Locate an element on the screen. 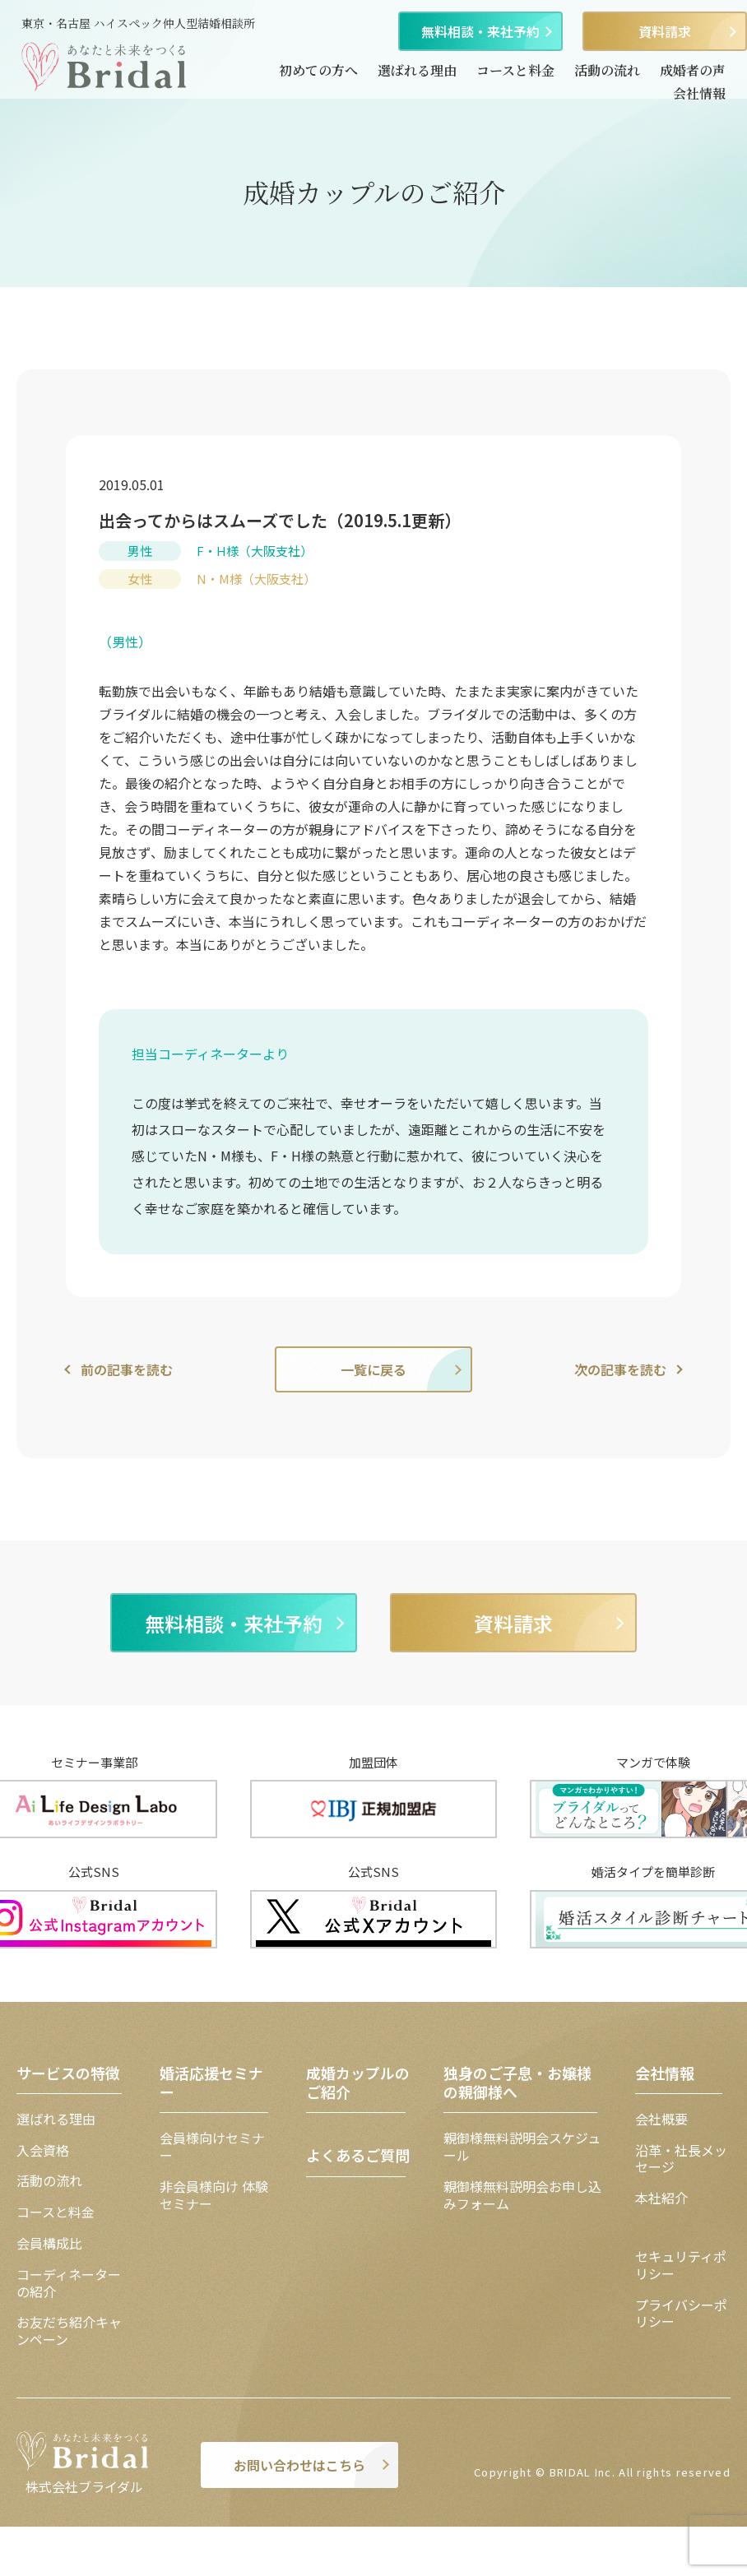 The height and width of the screenshot is (2576, 747). プライバシーポリシー is located at coordinates (681, 2313).